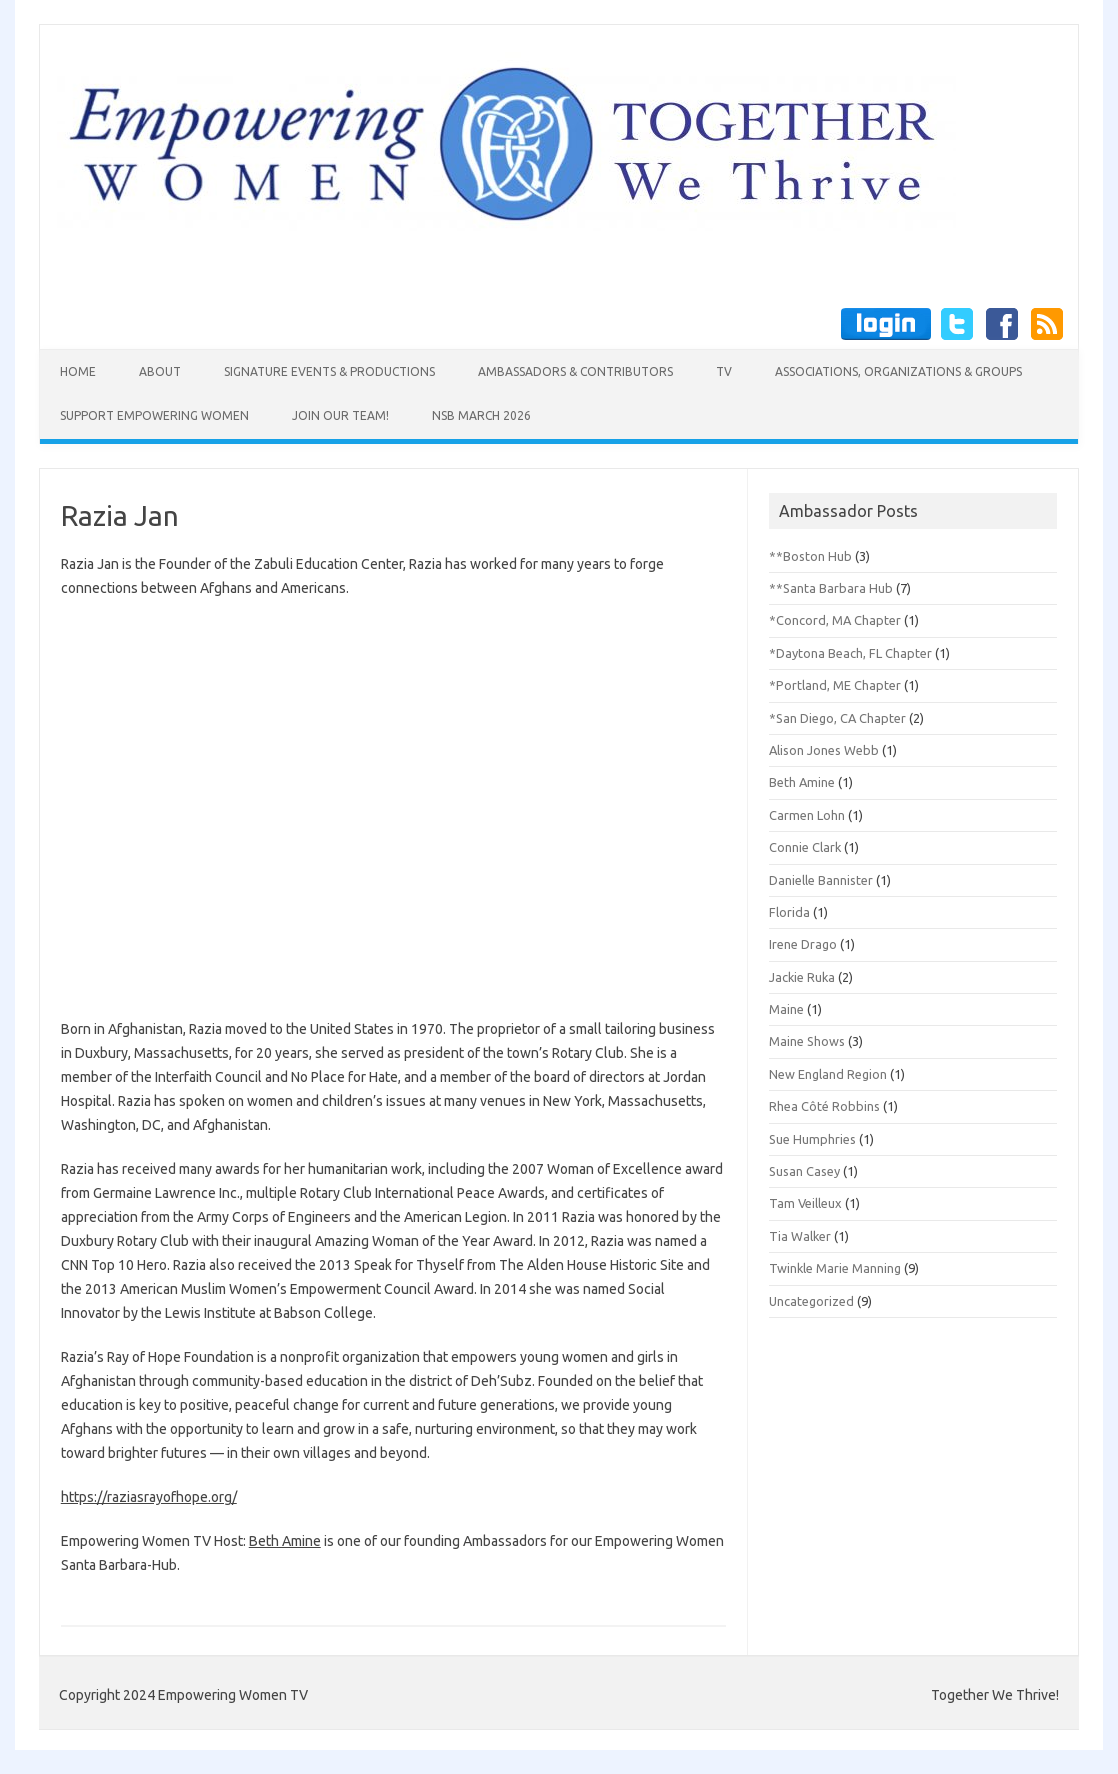 The height and width of the screenshot is (1774, 1118). What do you see at coordinates (149, 1497) in the screenshot?
I see `https://raziasrayofhope.org/` at bounding box center [149, 1497].